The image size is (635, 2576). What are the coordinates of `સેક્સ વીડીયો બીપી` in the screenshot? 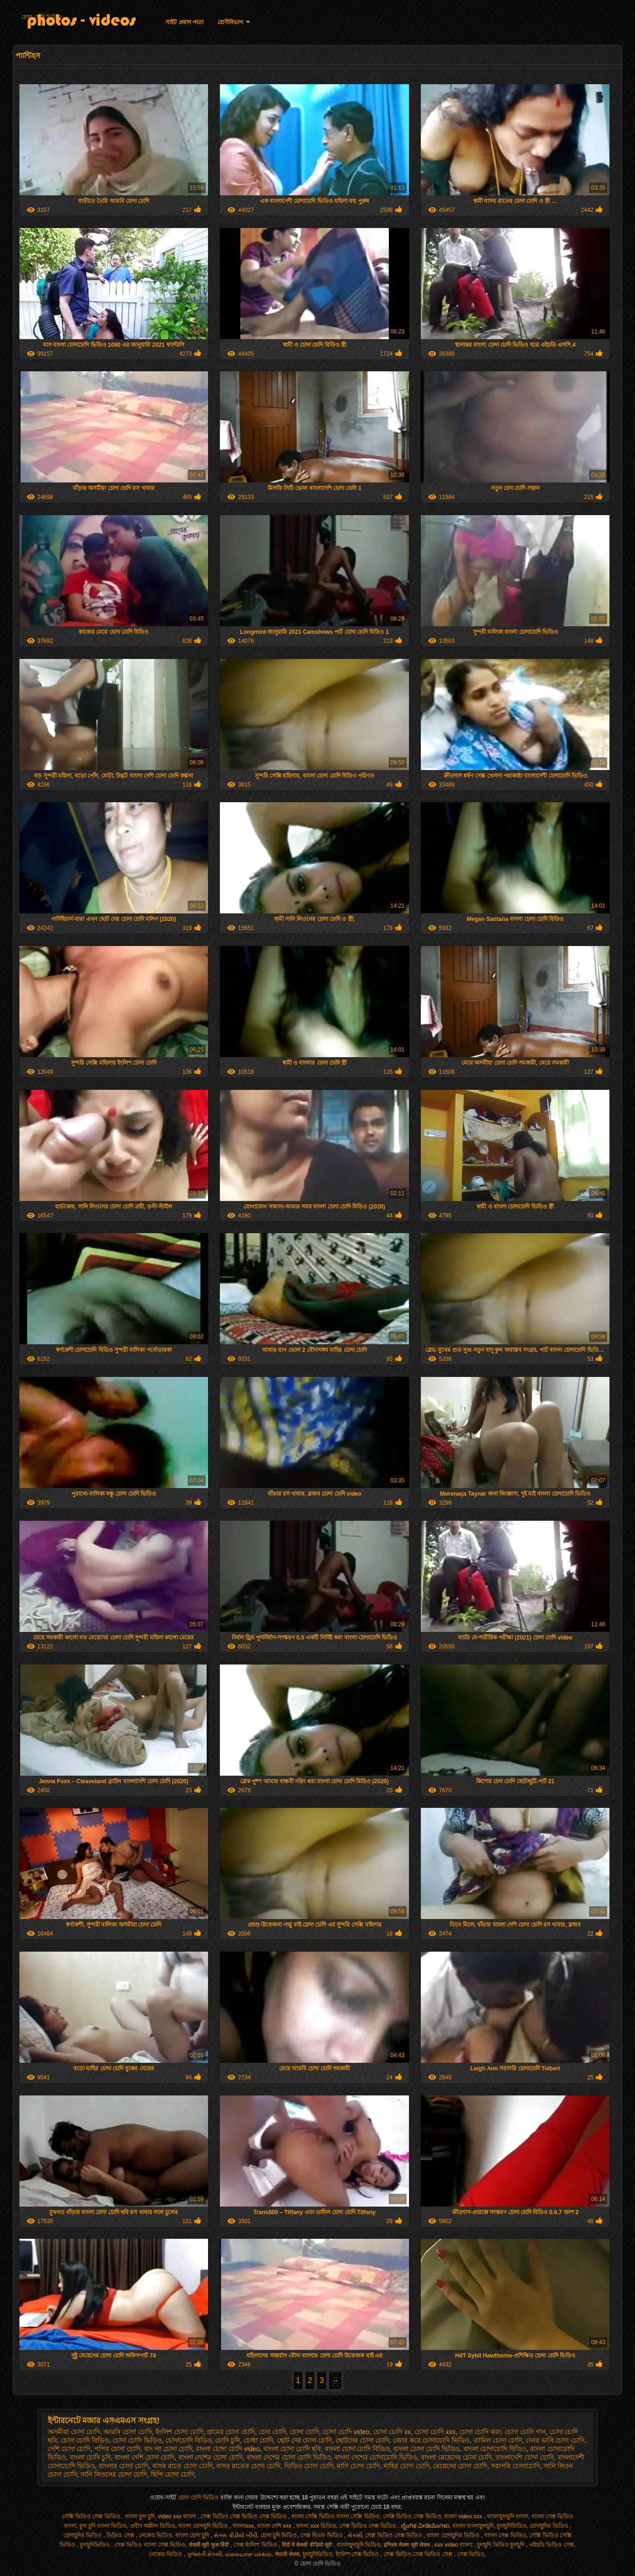 It's located at (235, 2535).